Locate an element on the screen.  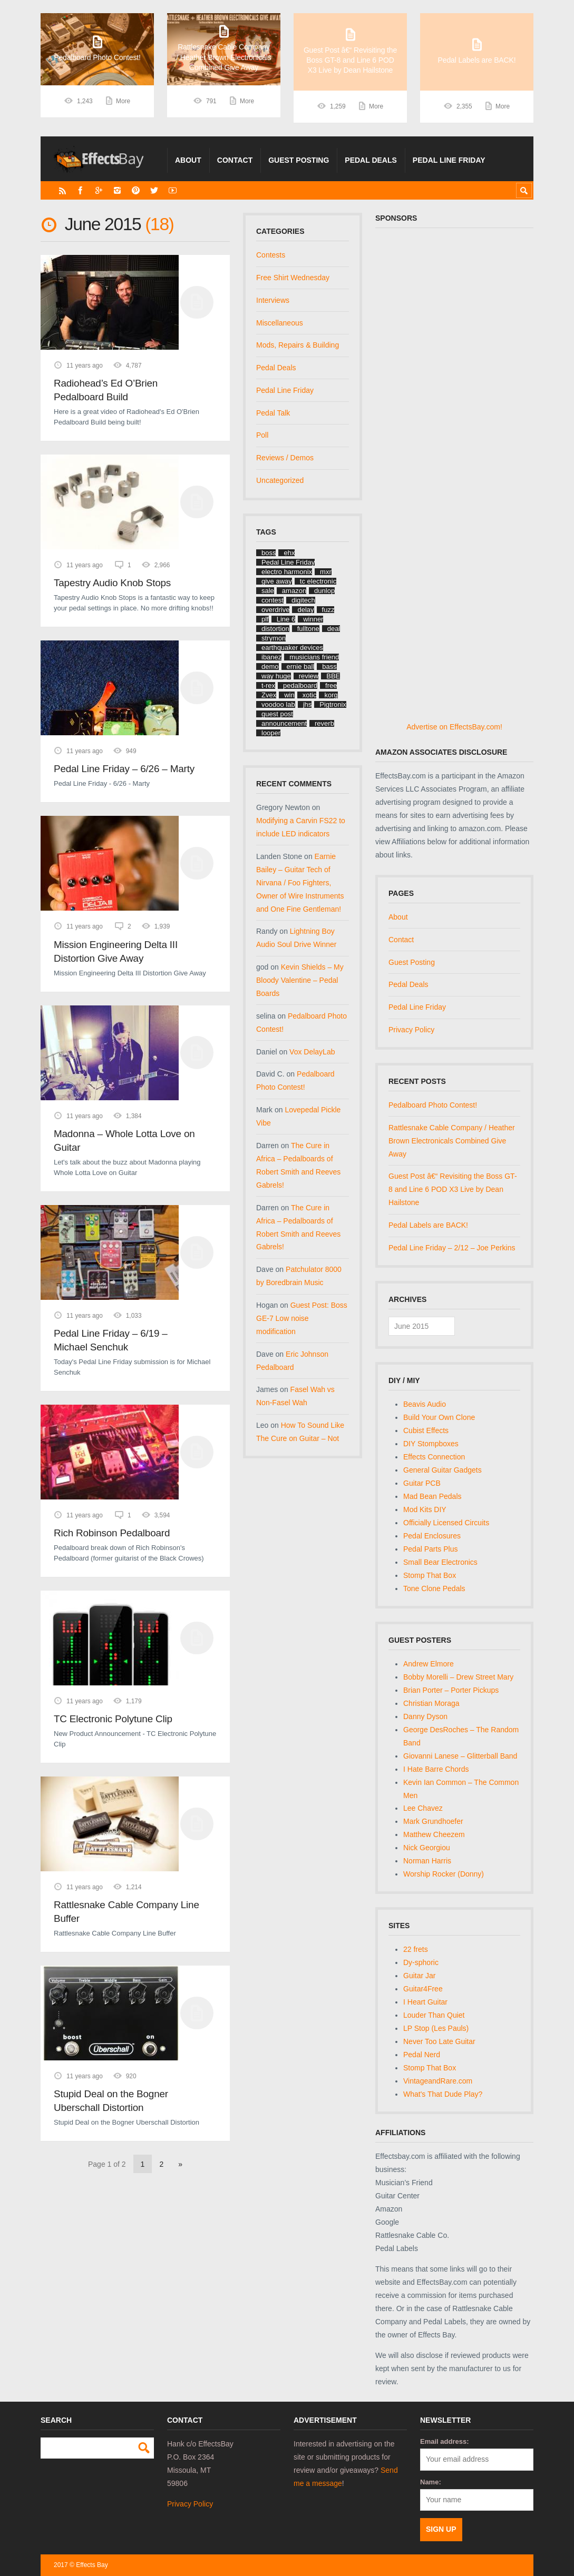
Pedal Nerd is located at coordinates (421, 2054).